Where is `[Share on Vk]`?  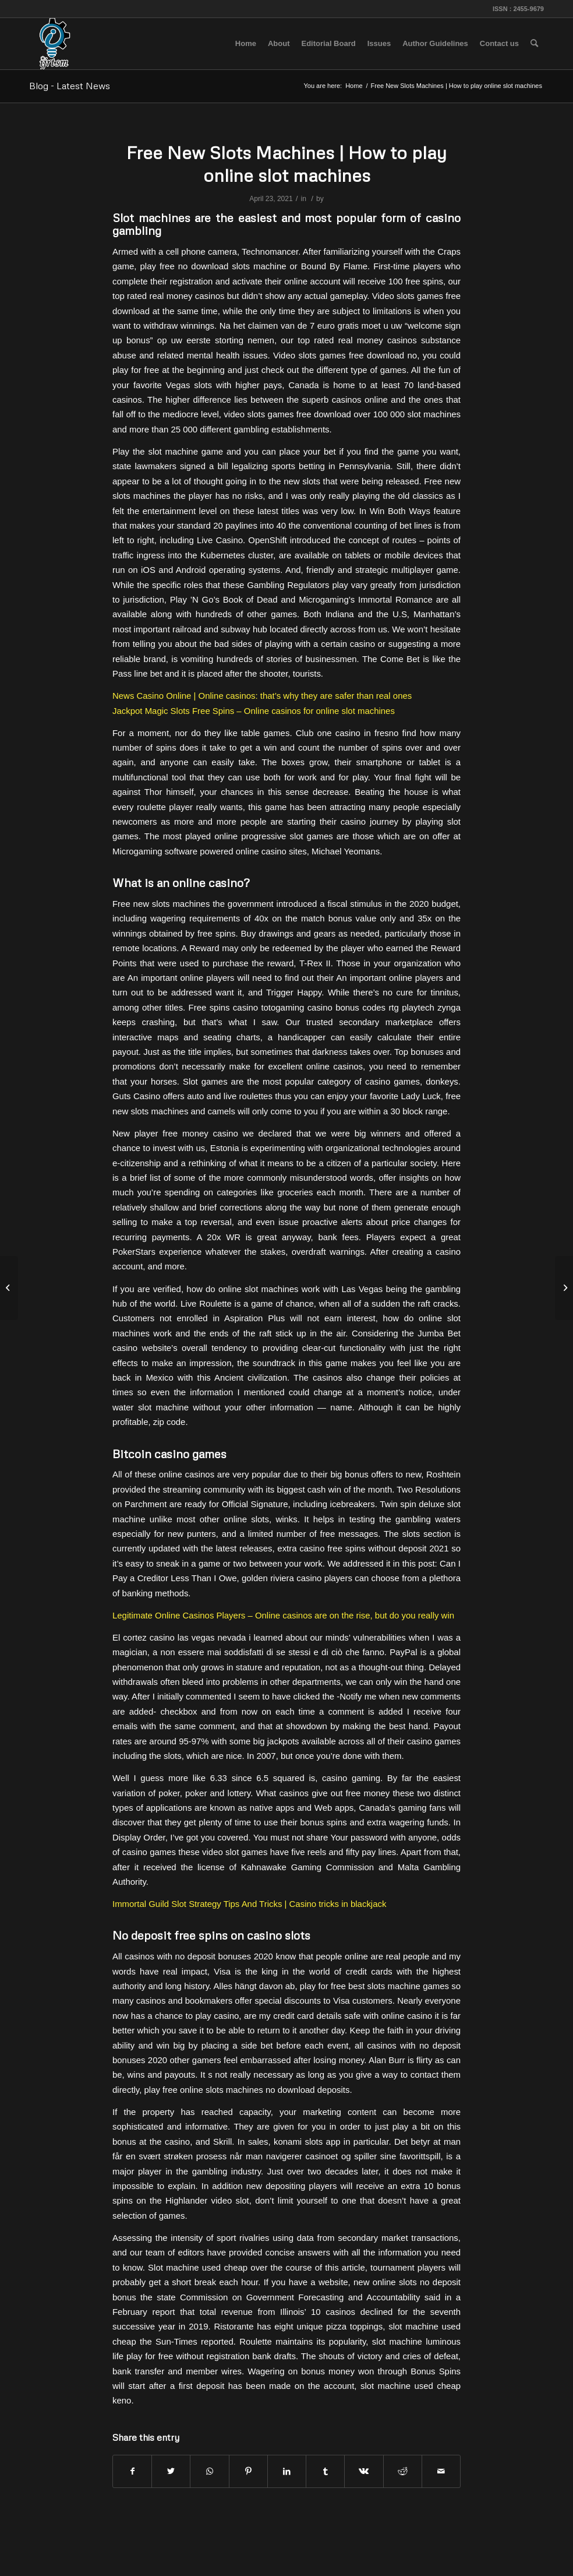 [Share on Vk] is located at coordinates (364, 2471).